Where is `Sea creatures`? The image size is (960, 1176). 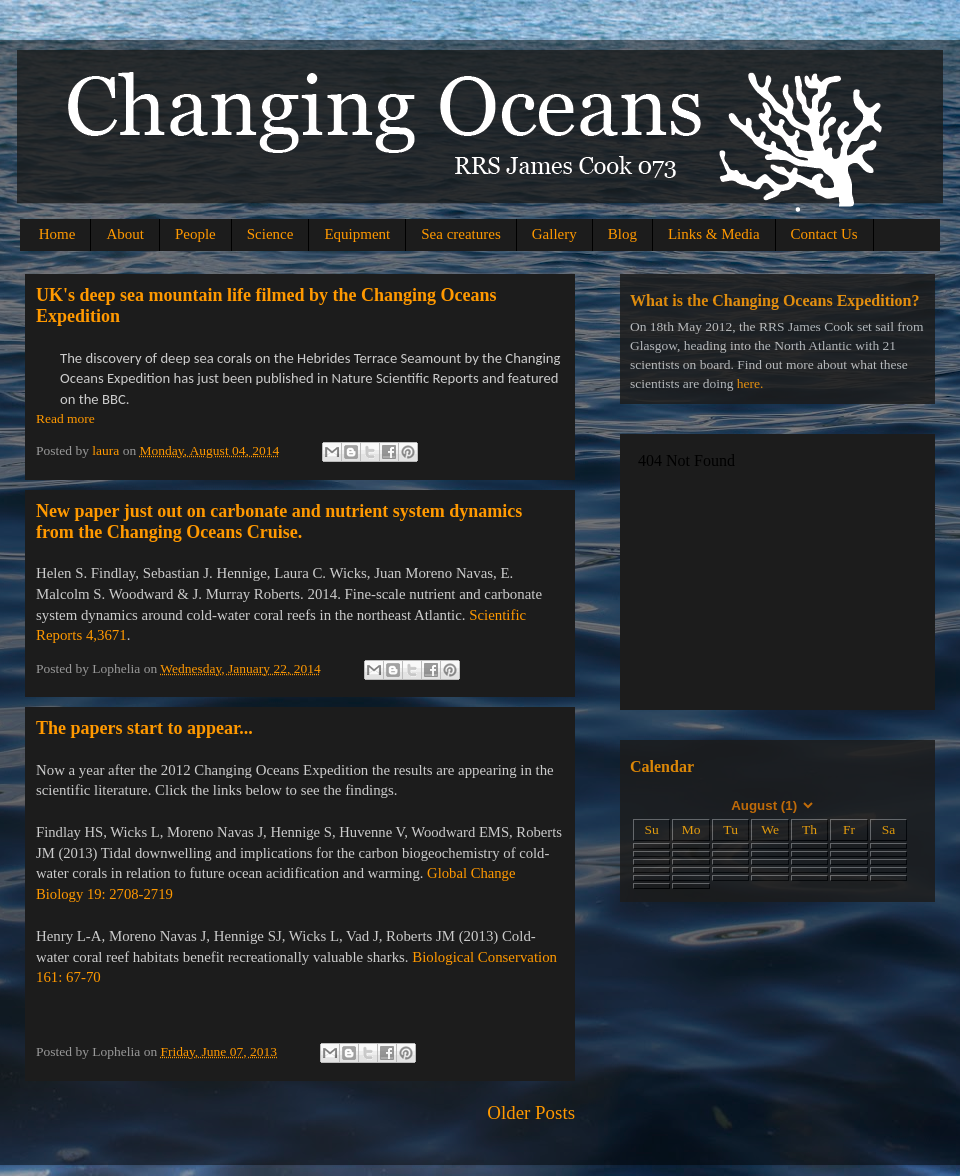 Sea creatures is located at coordinates (461, 234).